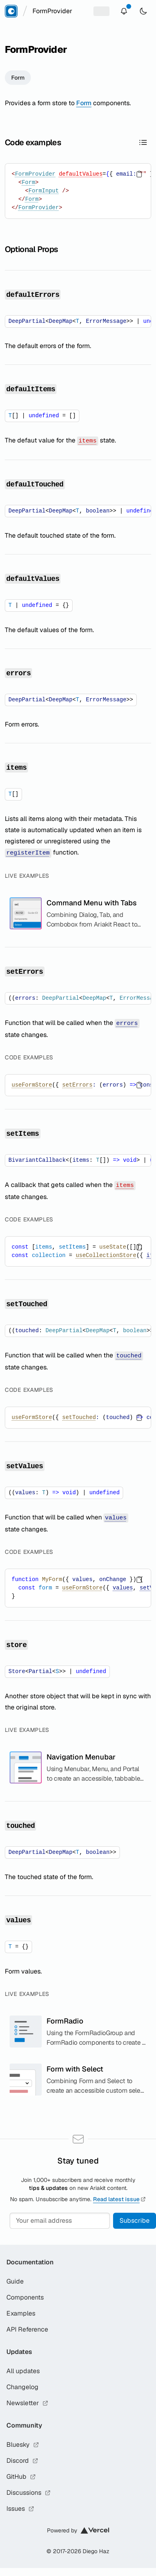  What do you see at coordinates (52, 11) in the screenshot?
I see `[combobox]` at bounding box center [52, 11].